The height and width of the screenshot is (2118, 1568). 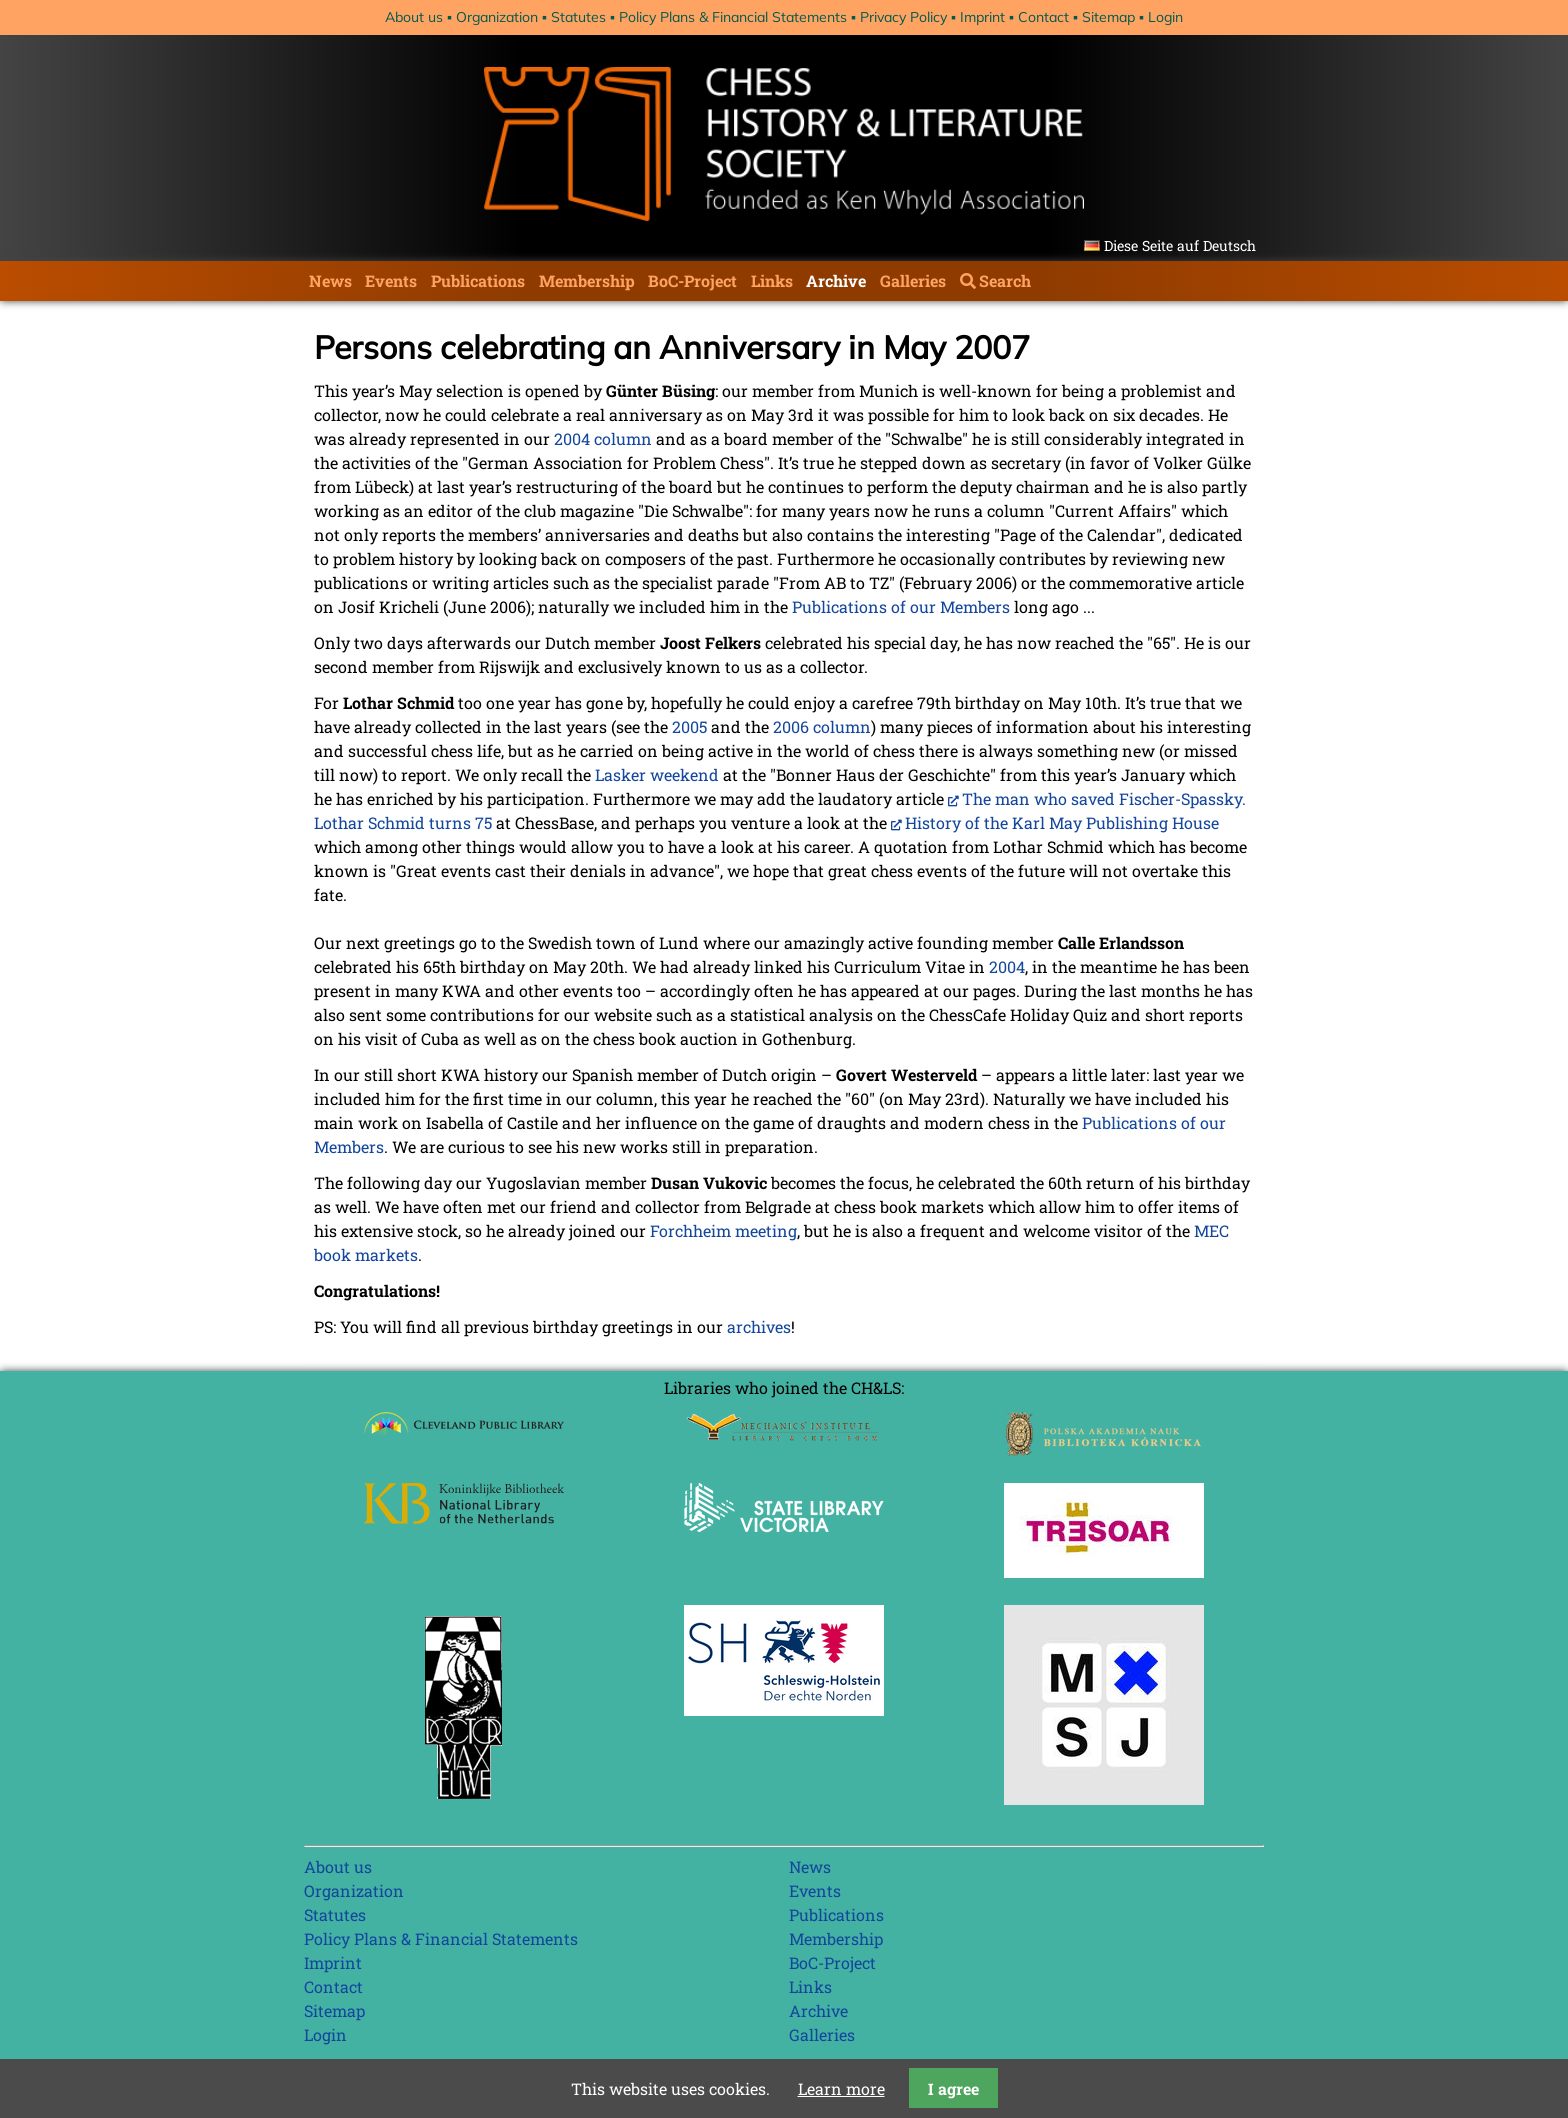 What do you see at coordinates (587, 280) in the screenshot?
I see `Membership` at bounding box center [587, 280].